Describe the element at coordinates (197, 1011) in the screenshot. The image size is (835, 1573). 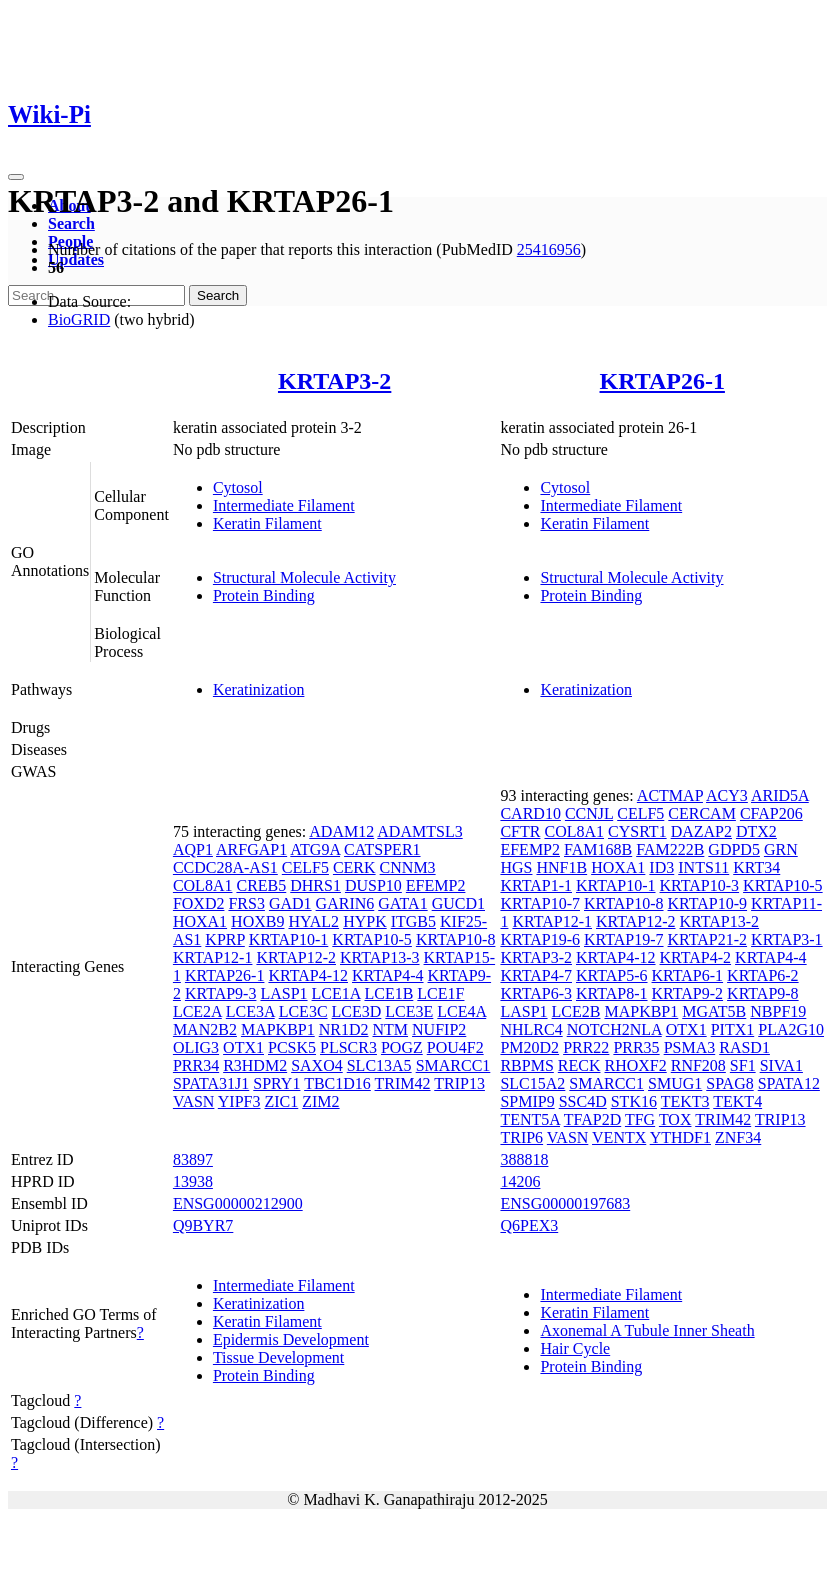
I see `LCE2A` at that location.